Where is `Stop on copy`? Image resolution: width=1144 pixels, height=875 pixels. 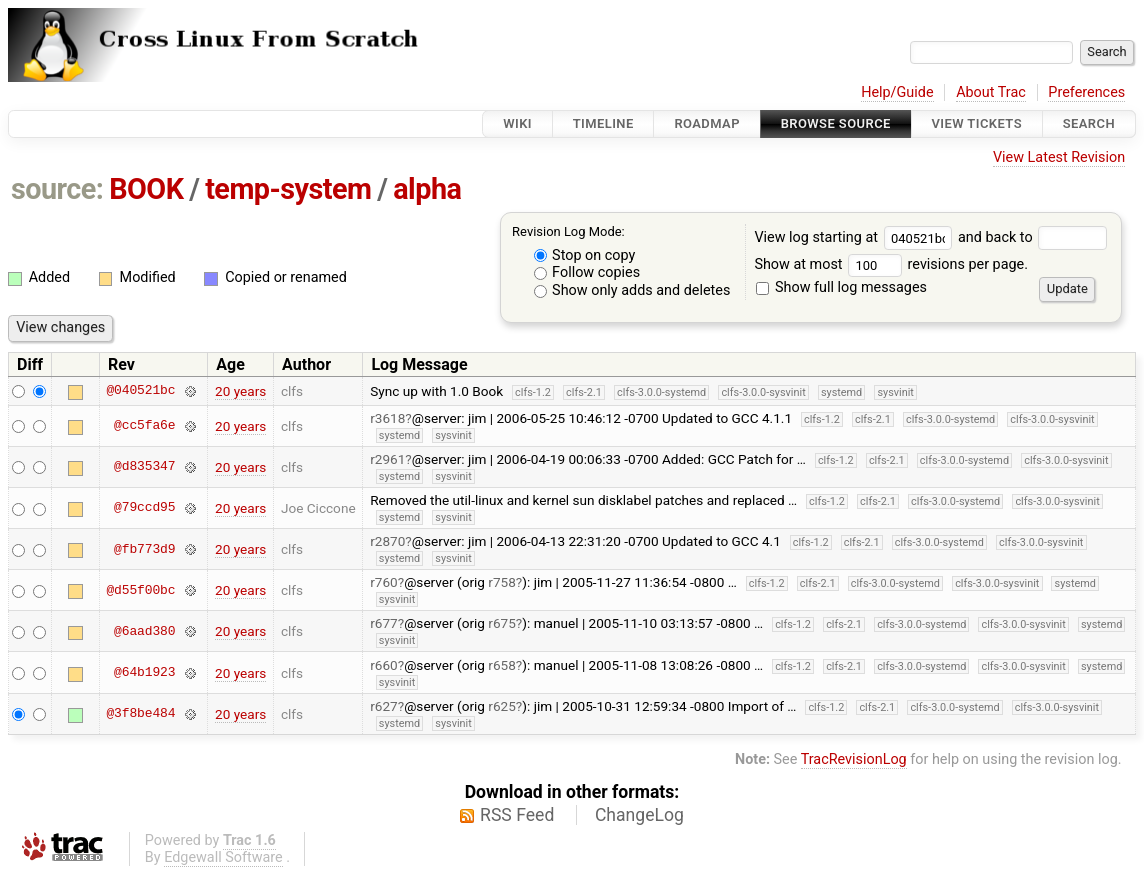
Stop on copy is located at coordinates (585, 255).